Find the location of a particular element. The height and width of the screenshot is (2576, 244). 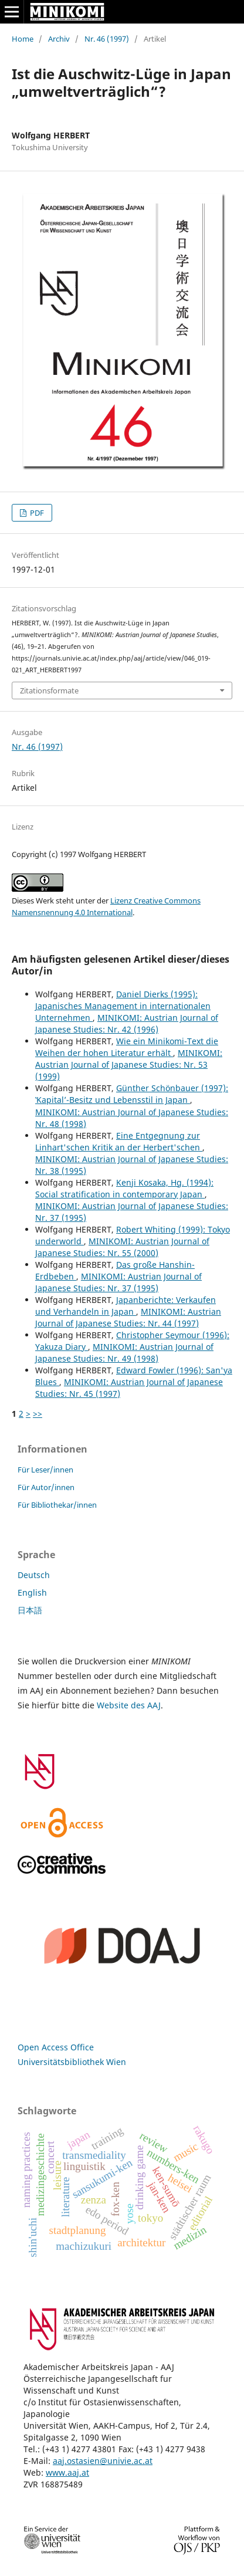

MINIKOMI: Austrian Journal of Japanese Studies: Nr. 49 (1998) is located at coordinates (124, 1352).